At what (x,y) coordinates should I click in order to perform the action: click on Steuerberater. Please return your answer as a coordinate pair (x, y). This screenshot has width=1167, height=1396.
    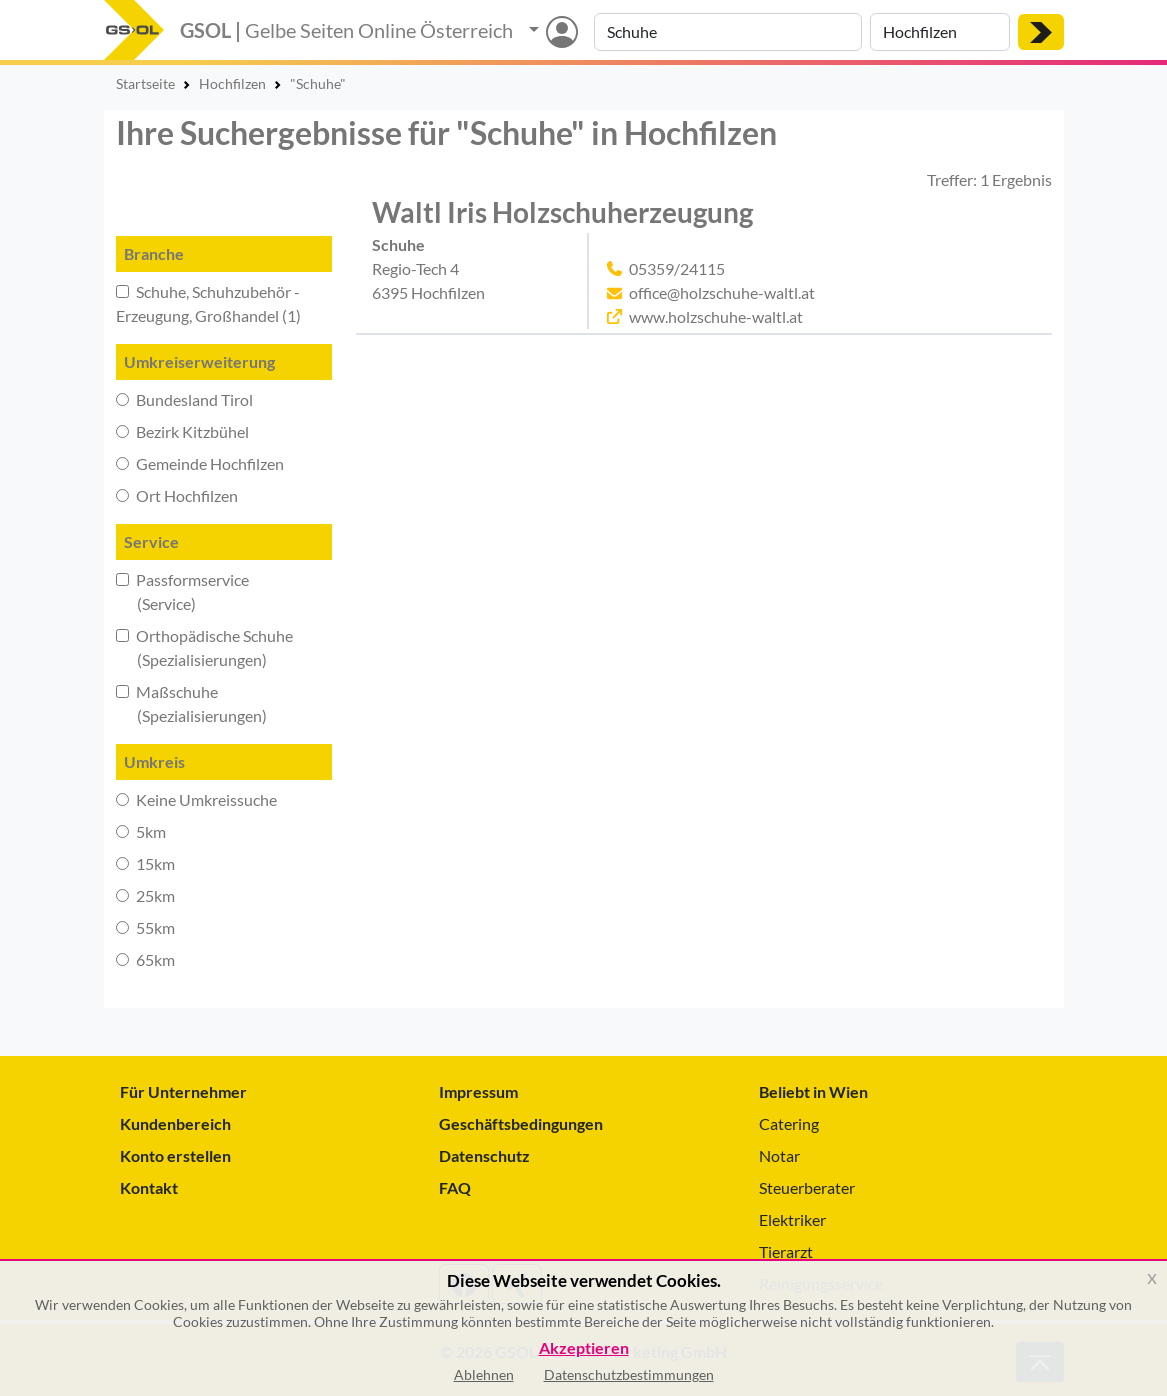
    Looking at the image, I should click on (807, 1187).